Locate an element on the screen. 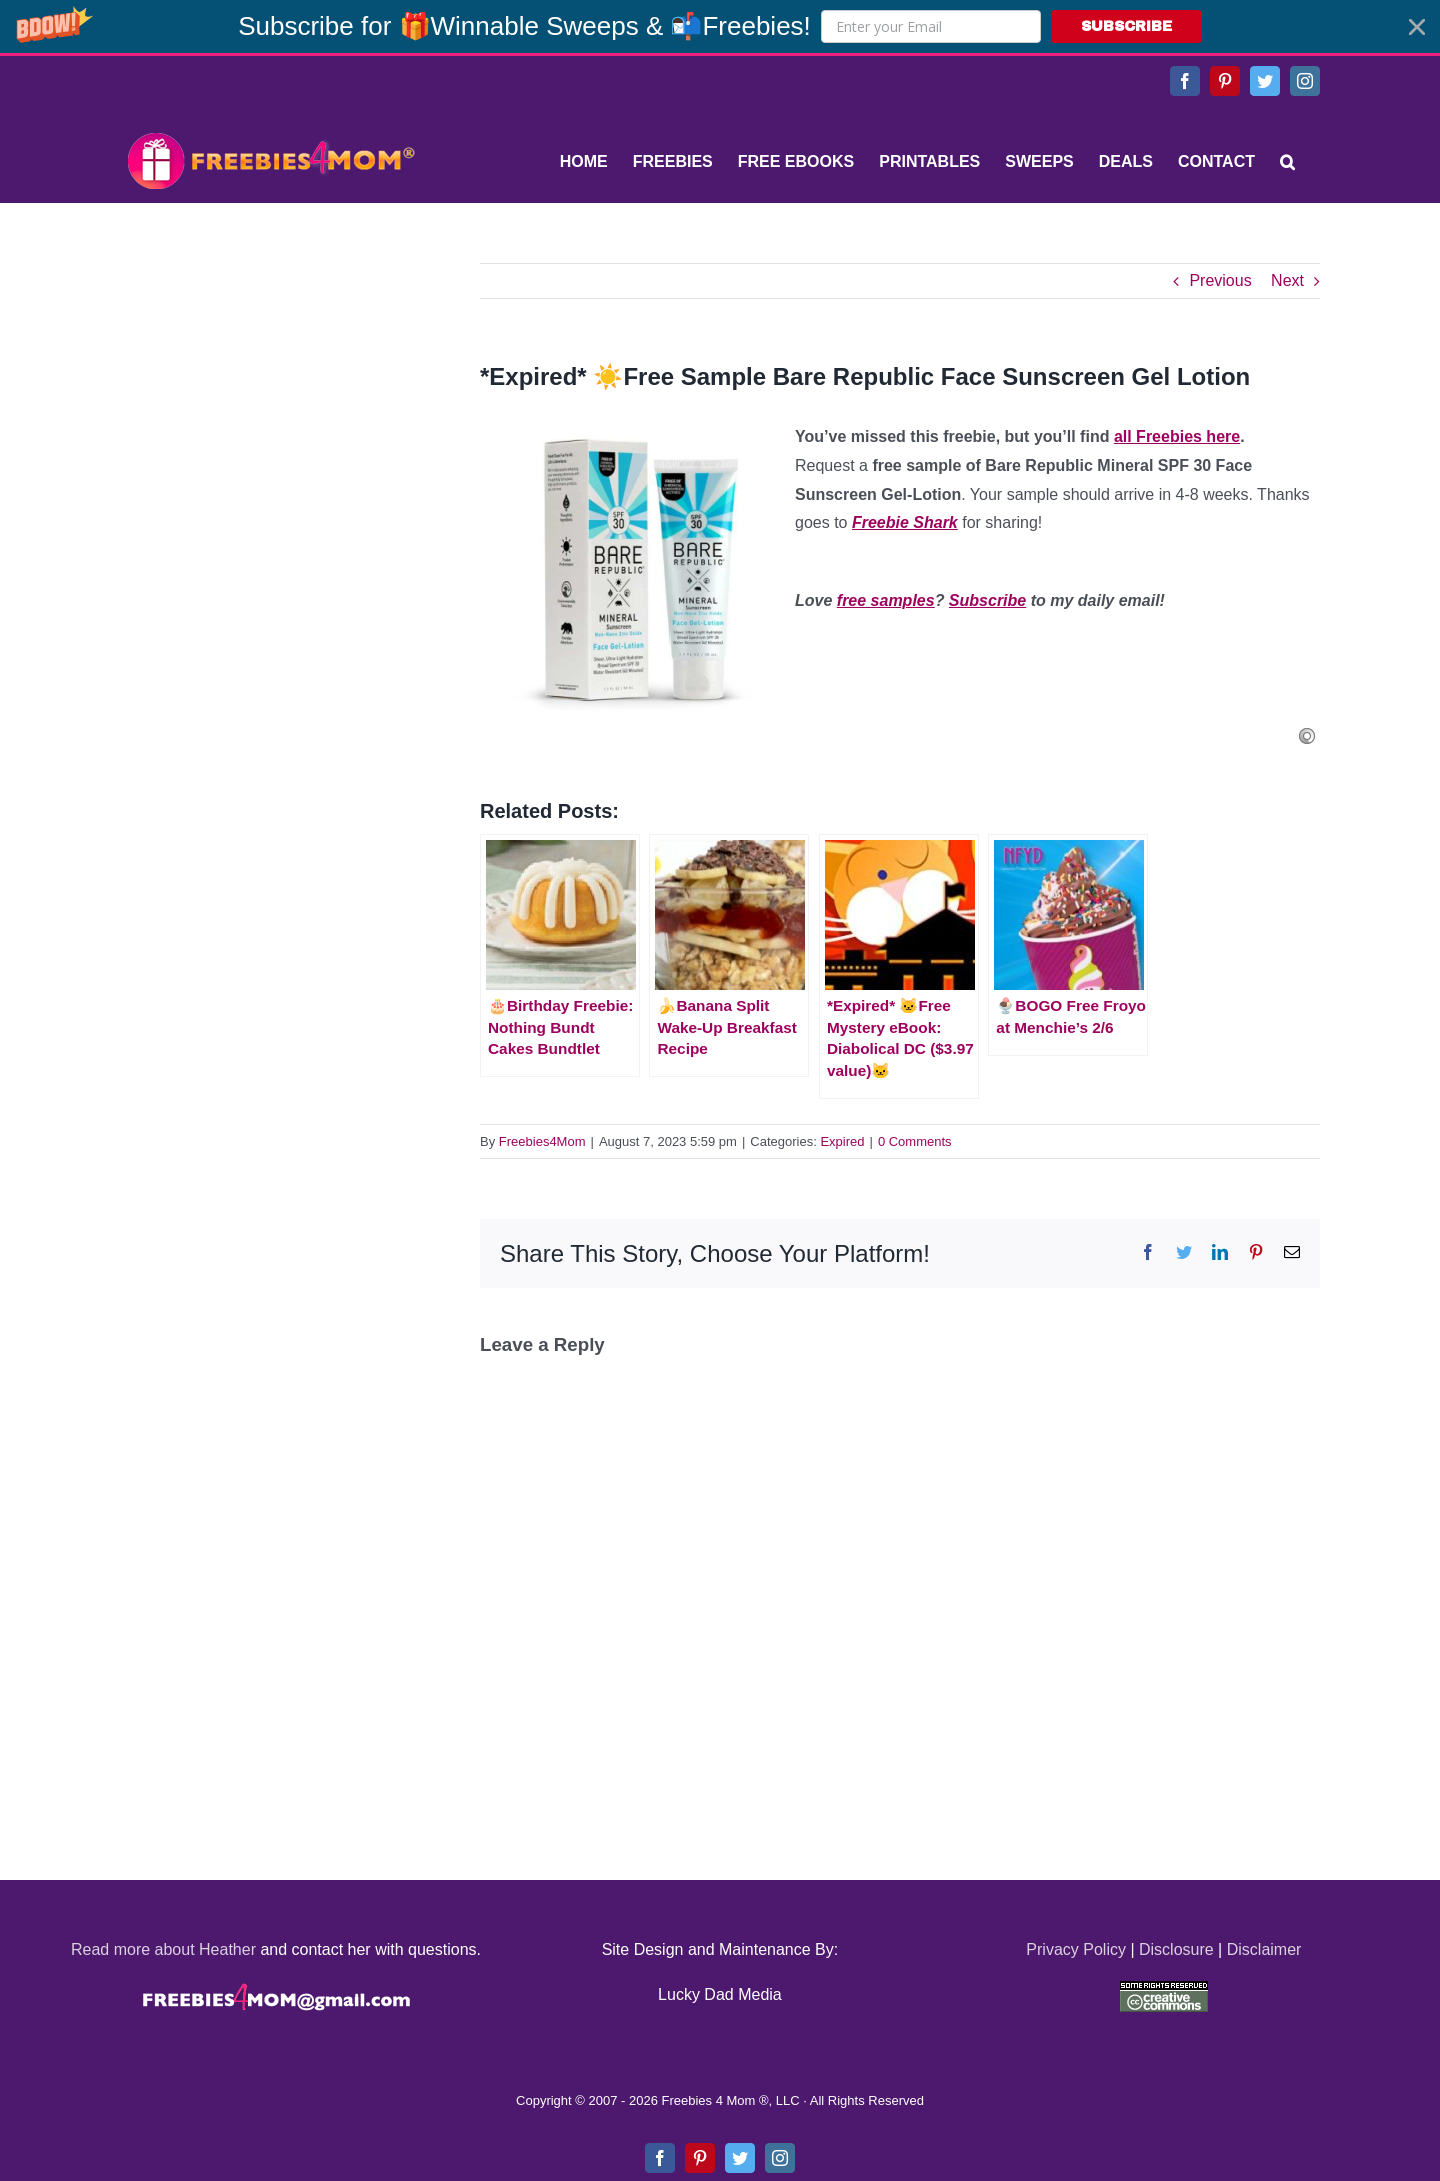 This screenshot has height=2181, width=1440. Next is located at coordinates (1287, 280).